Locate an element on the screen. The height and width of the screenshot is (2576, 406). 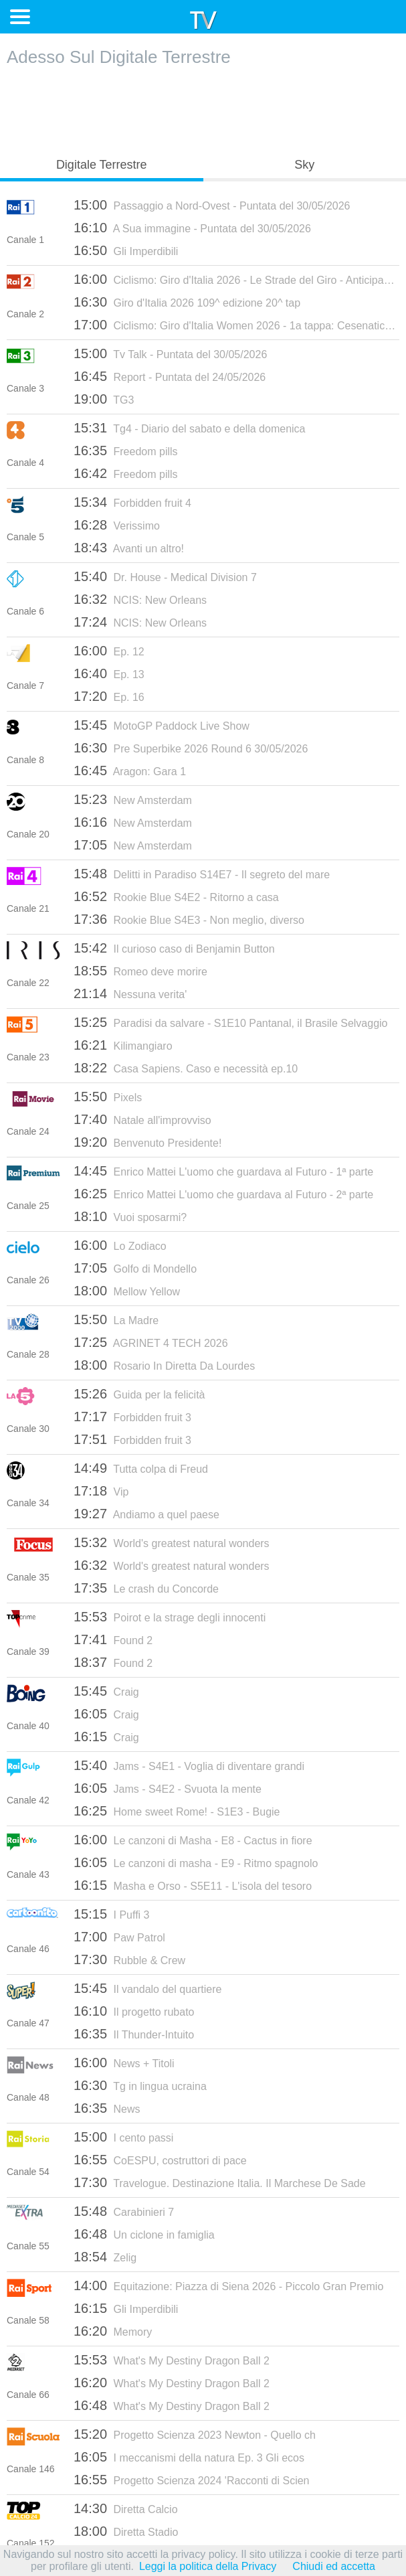
Le canzoni di masha - E9 - Ritmo spagnolo is located at coordinates (196, 1862).